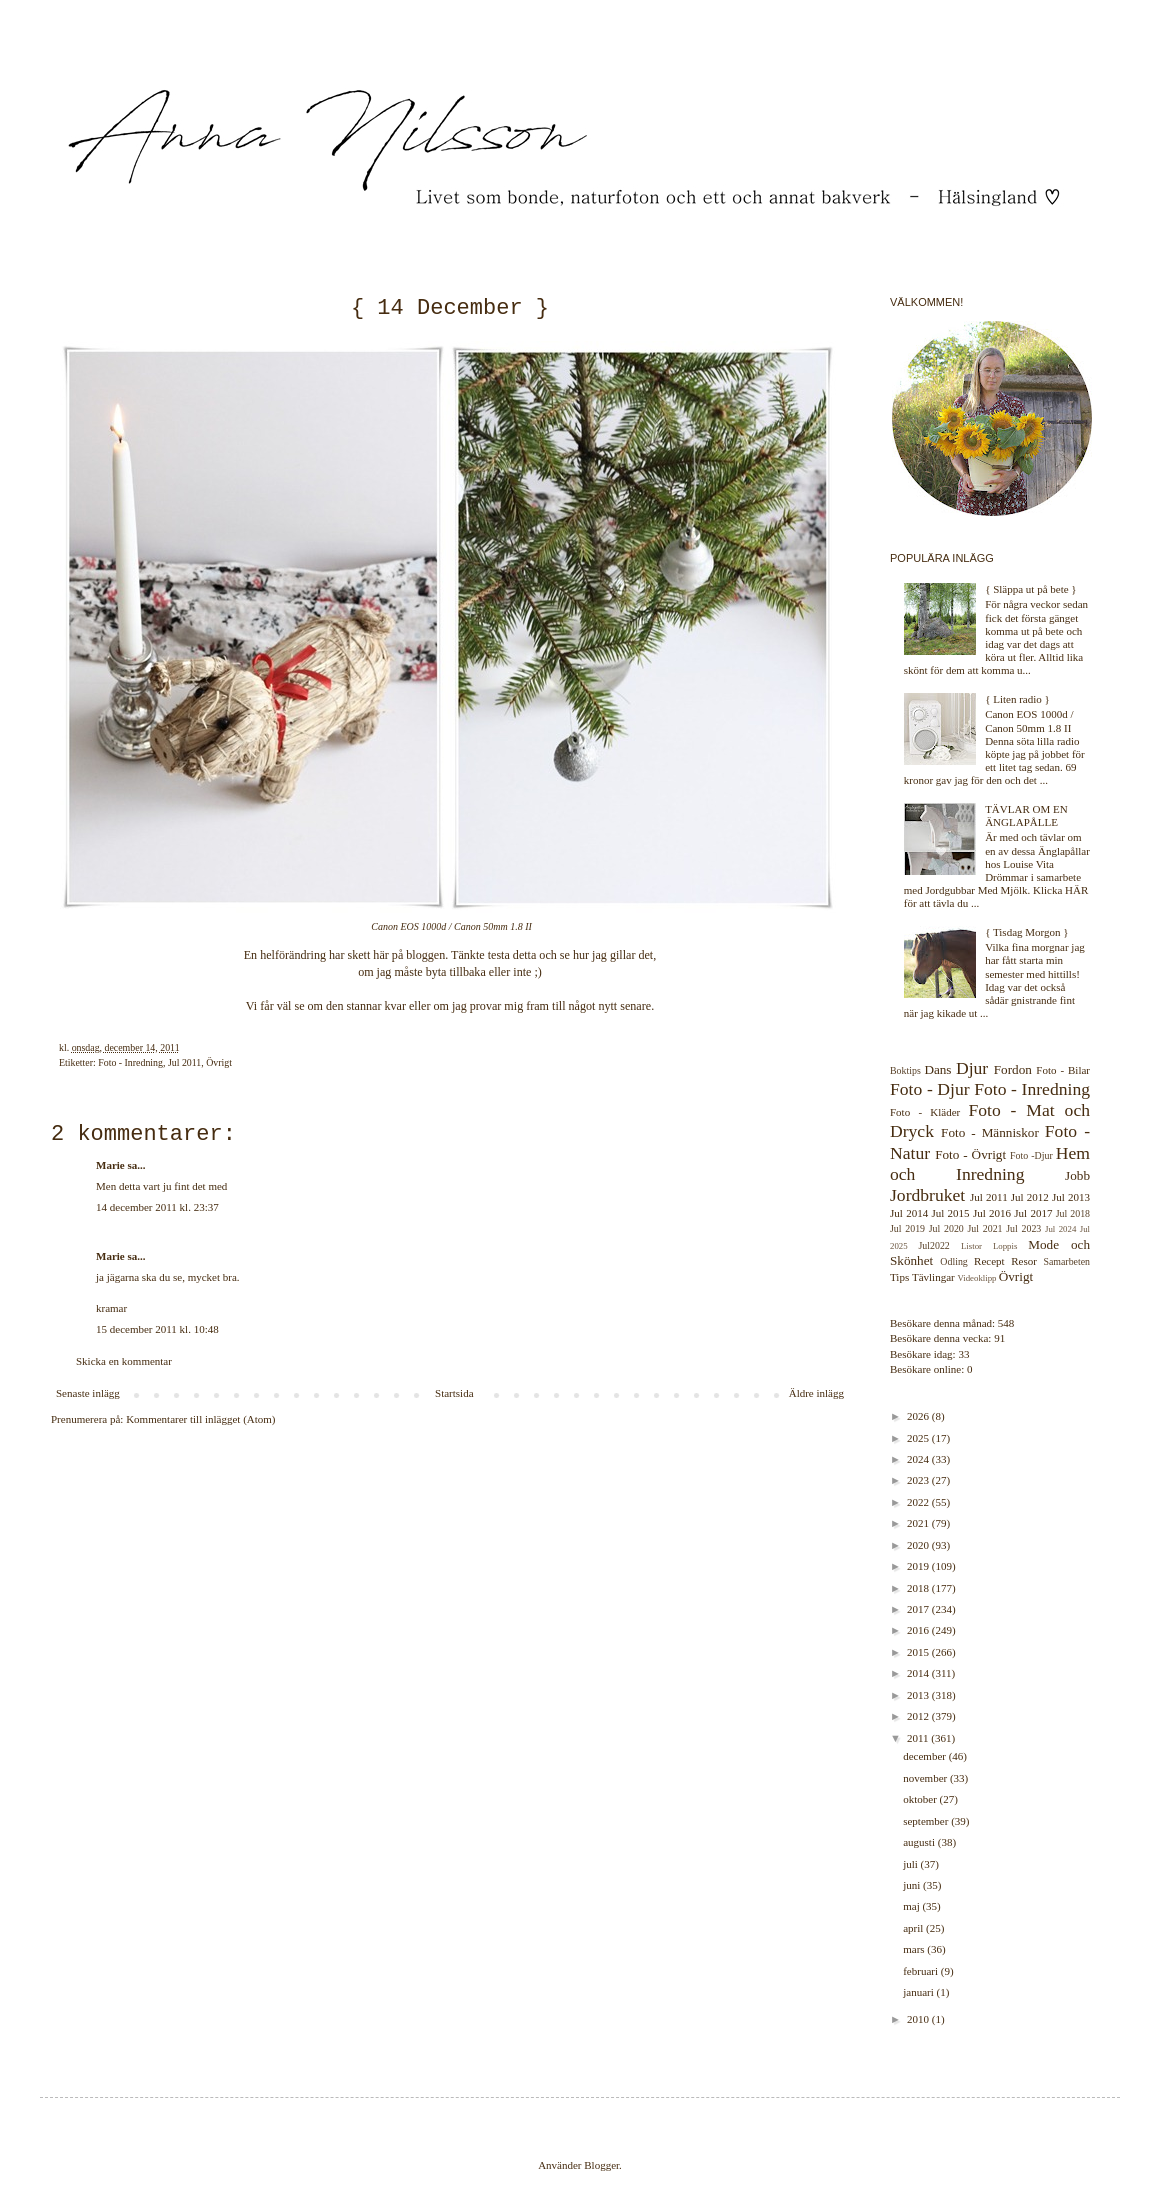 This screenshot has width=1160, height=2212. What do you see at coordinates (989, 1261) in the screenshot?
I see `Recept` at bounding box center [989, 1261].